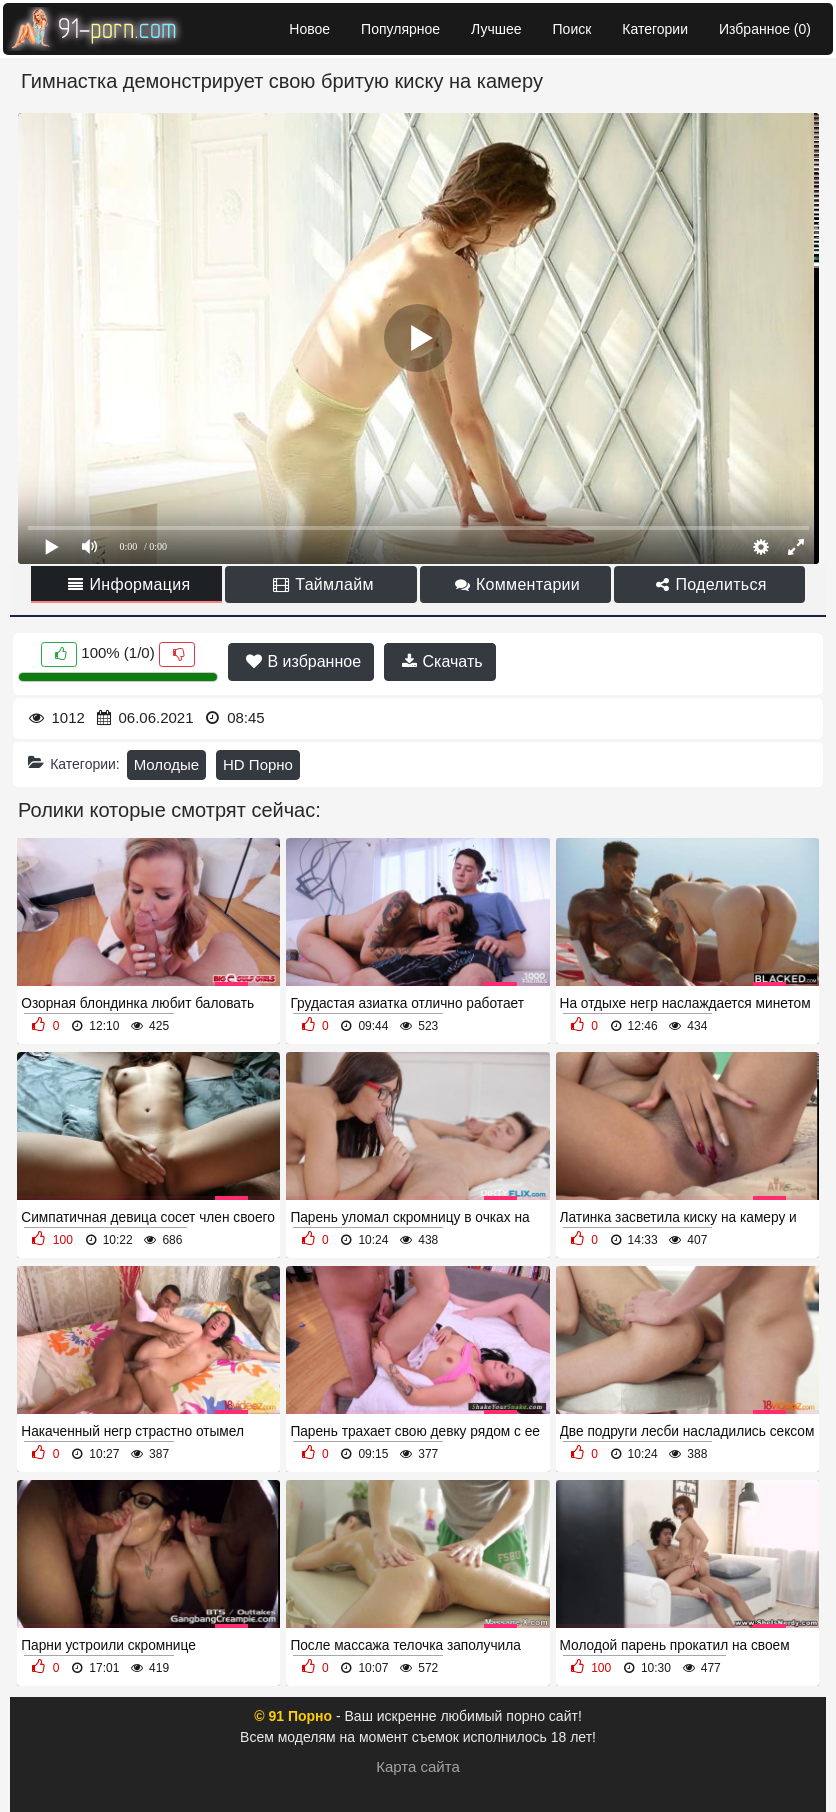 Image resolution: width=836 pixels, height=1812 pixels. I want to click on Популярное, so click(400, 29).